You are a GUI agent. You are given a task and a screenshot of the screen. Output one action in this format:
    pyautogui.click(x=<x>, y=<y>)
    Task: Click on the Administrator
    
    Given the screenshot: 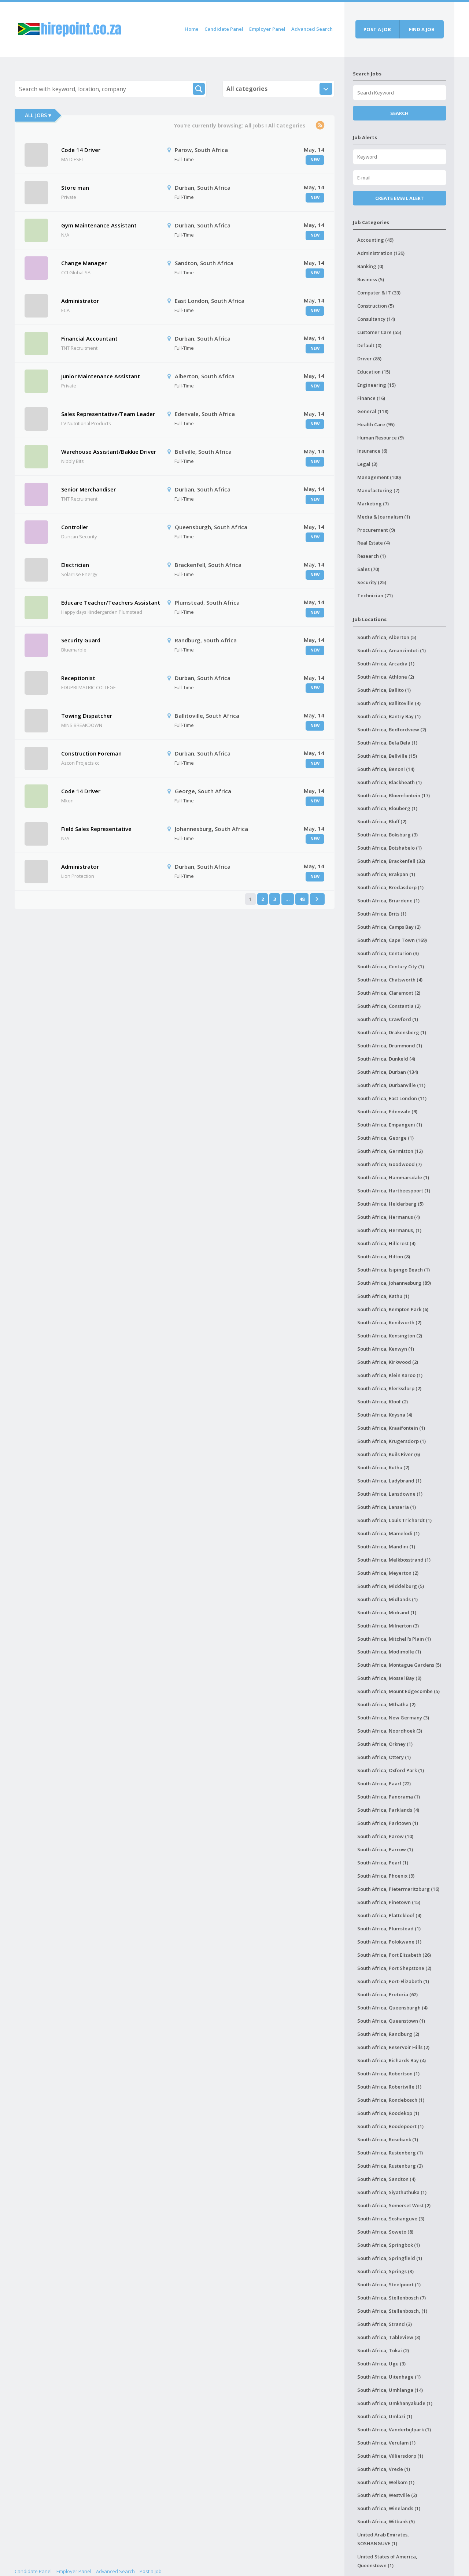 What is the action you would take?
    pyautogui.click(x=80, y=300)
    